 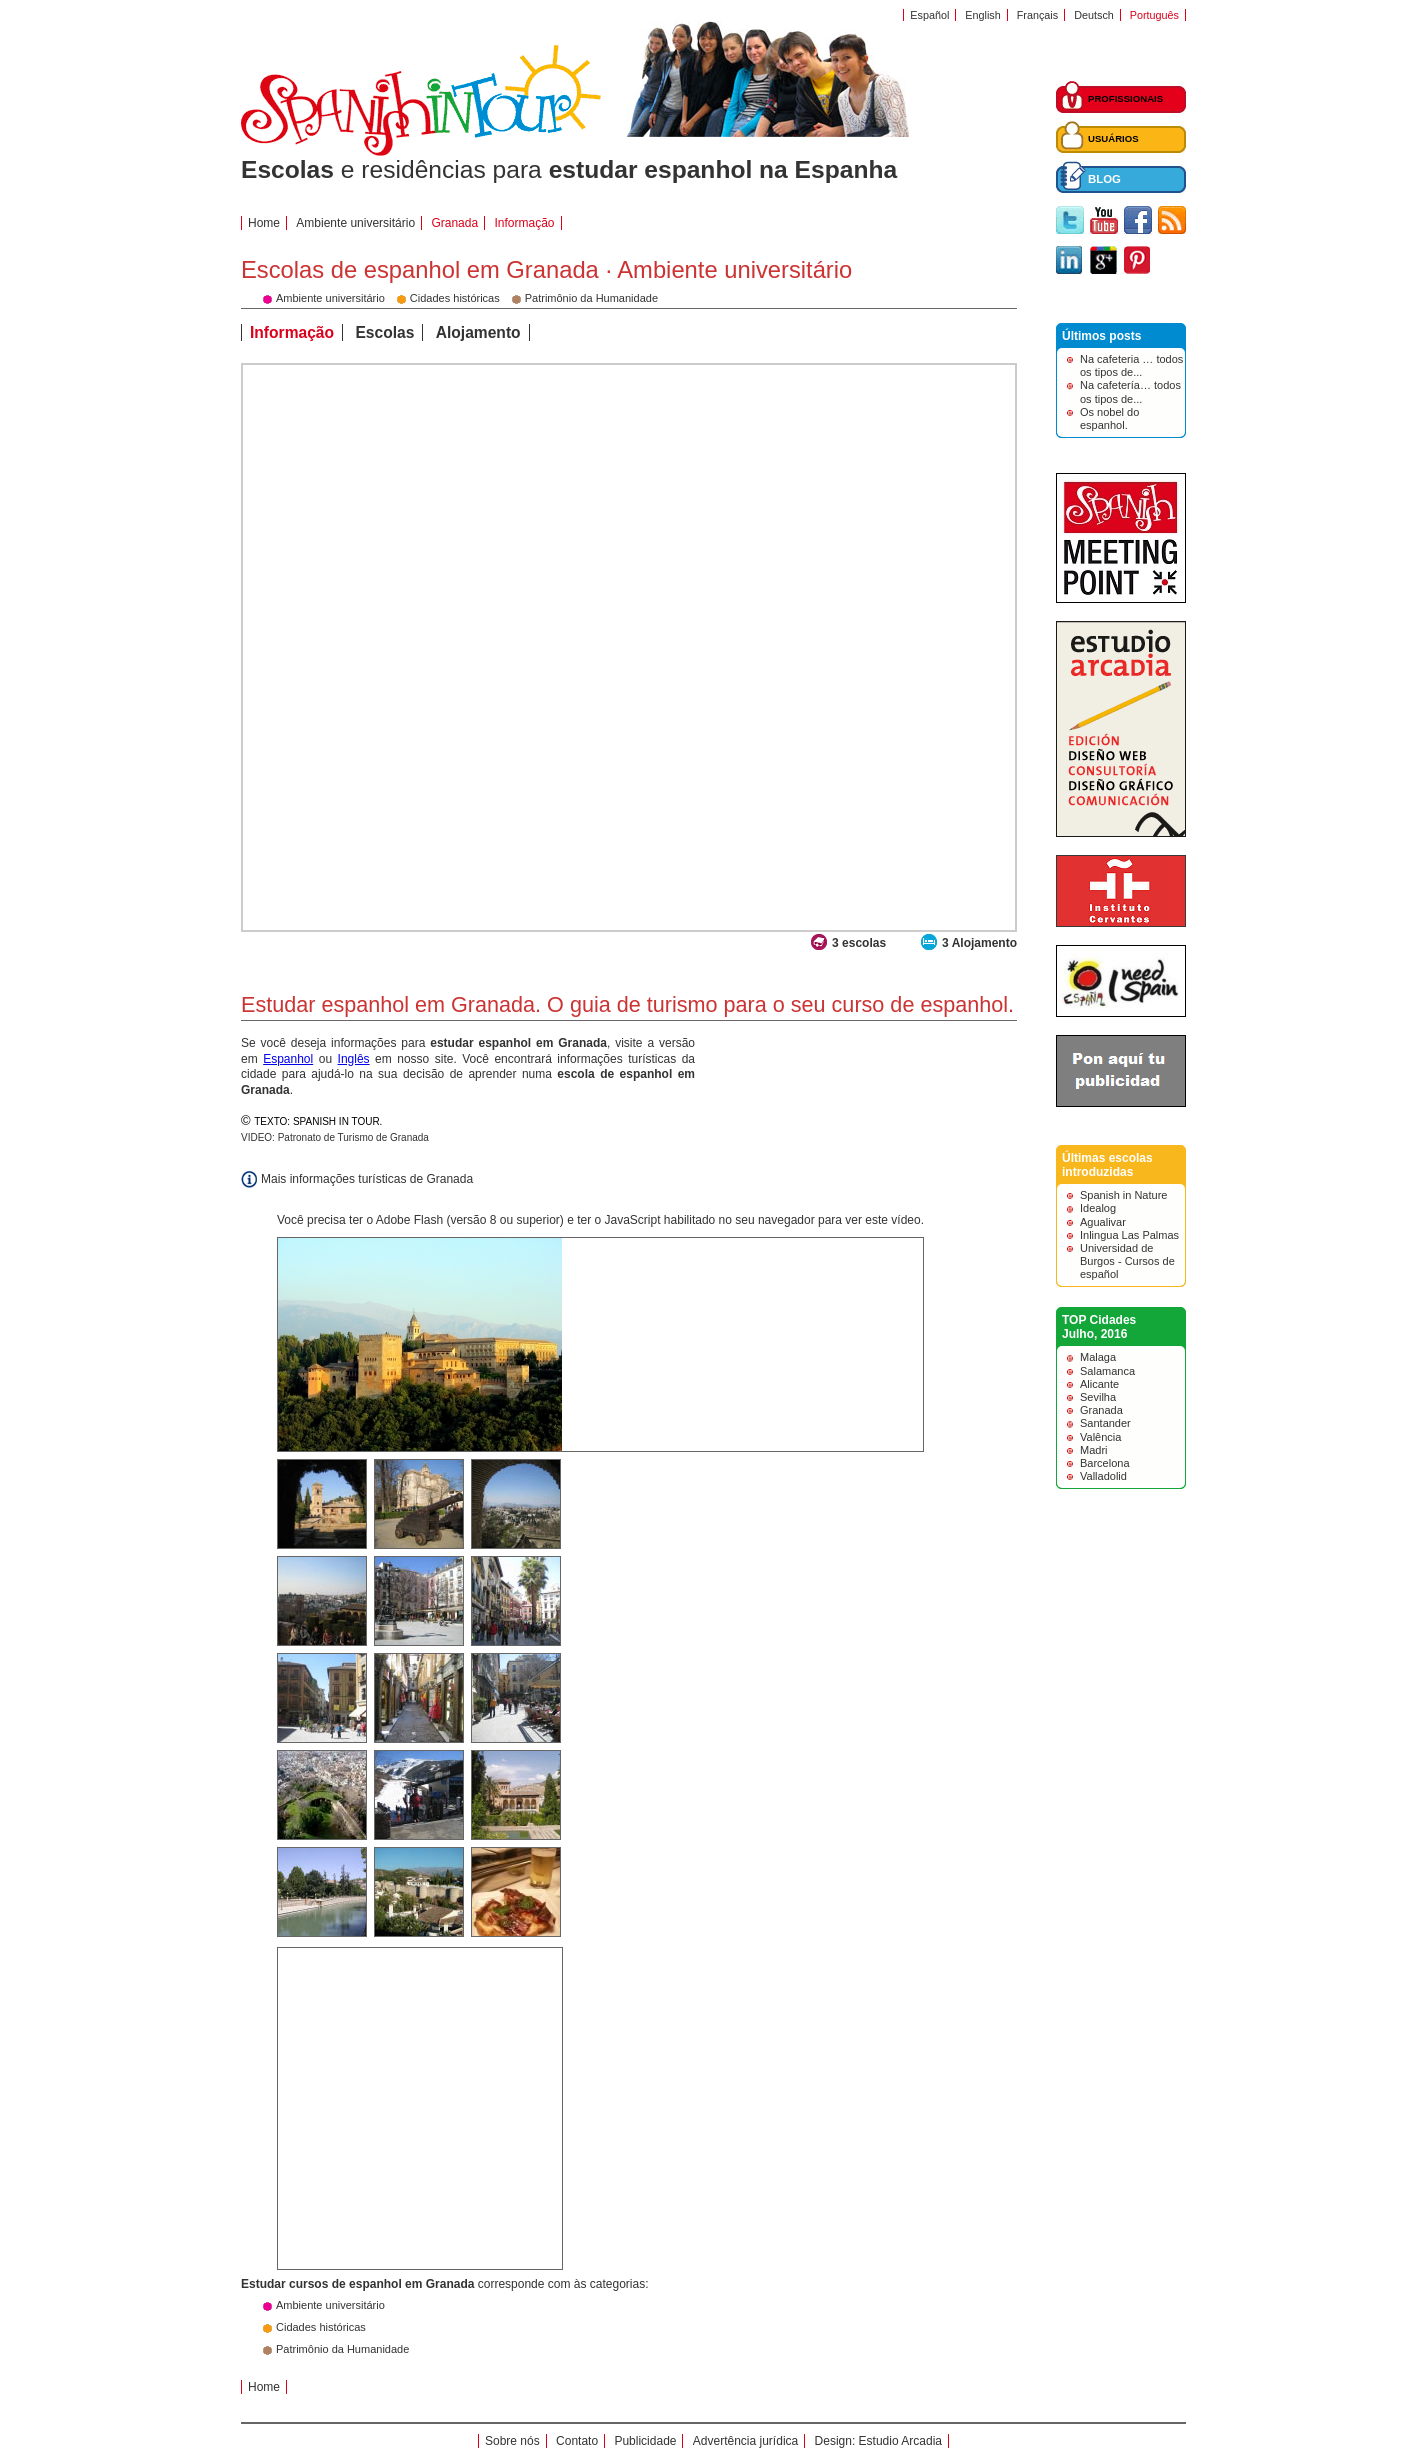 I want to click on Deutsch, so click(x=1094, y=15).